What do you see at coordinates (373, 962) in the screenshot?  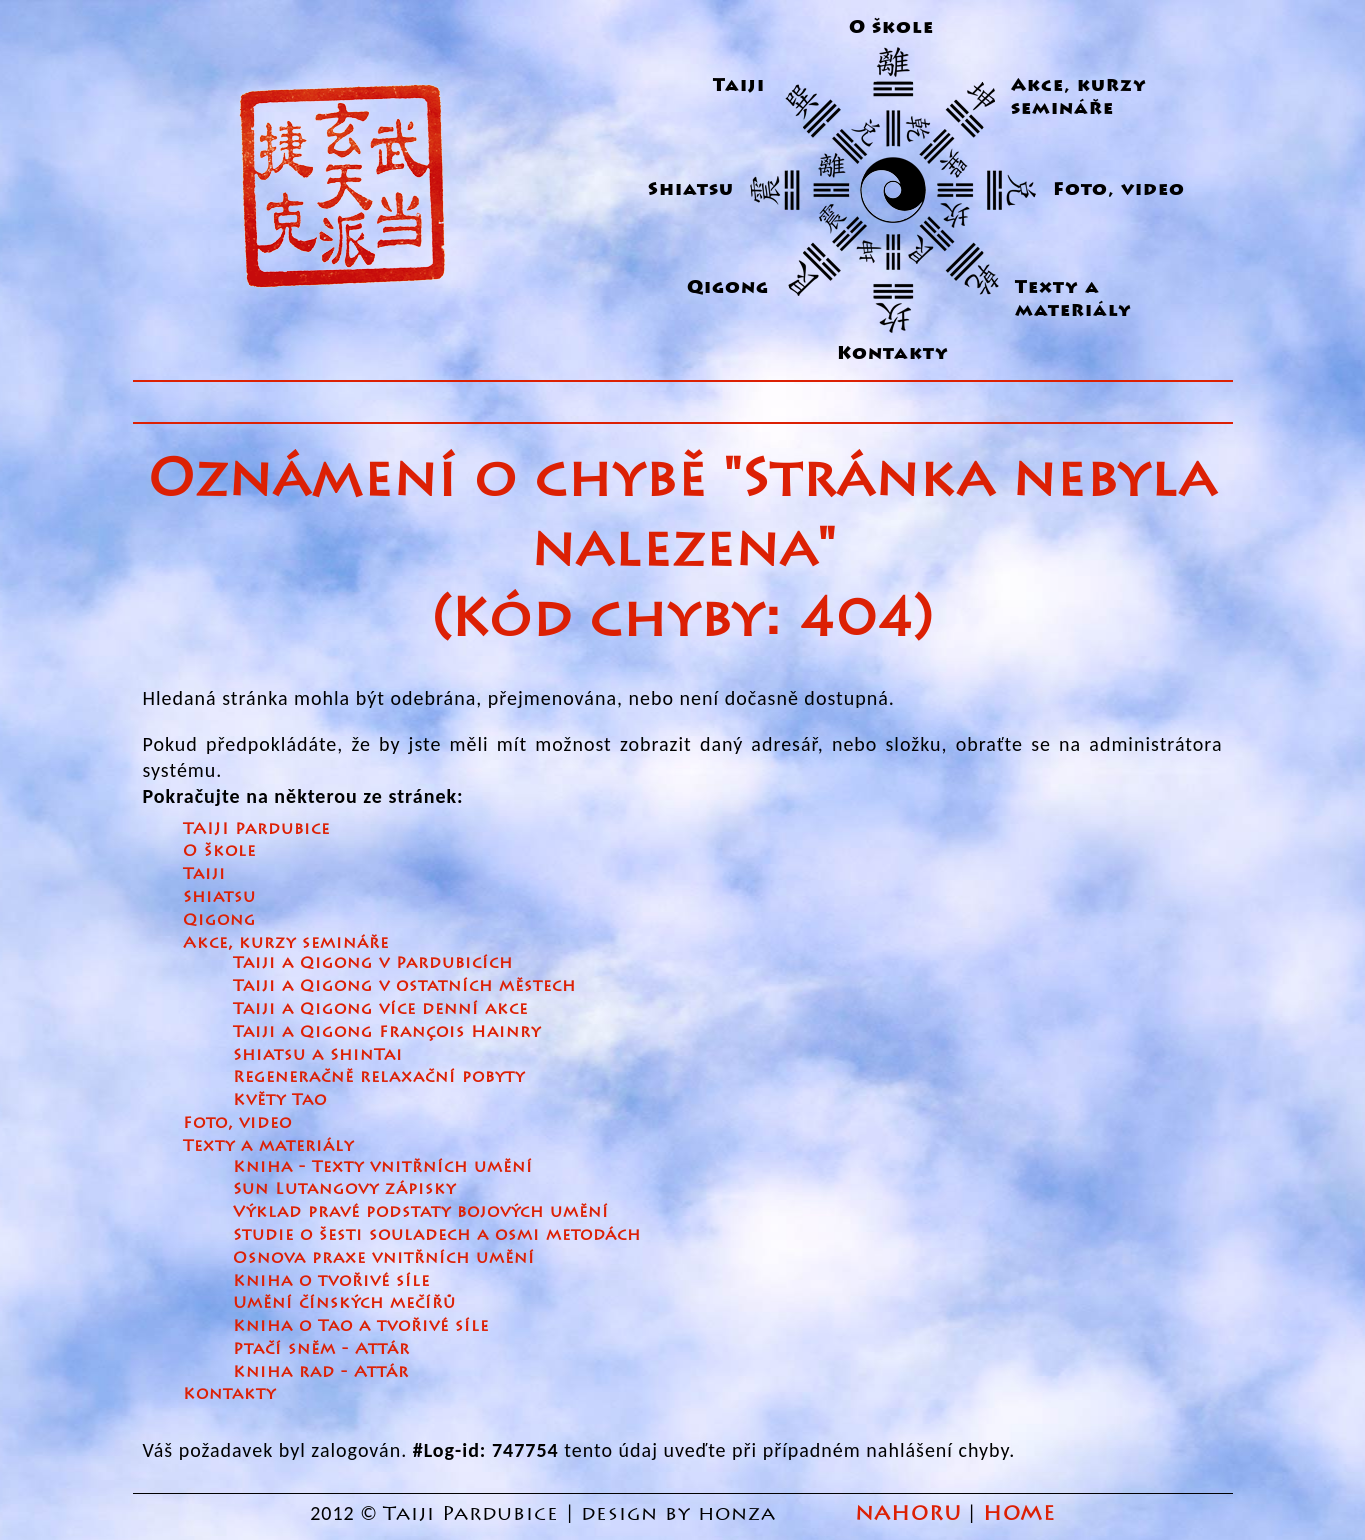 I see `Taiji a Qigong v Pardubicích` at bounding box center [373, 962].